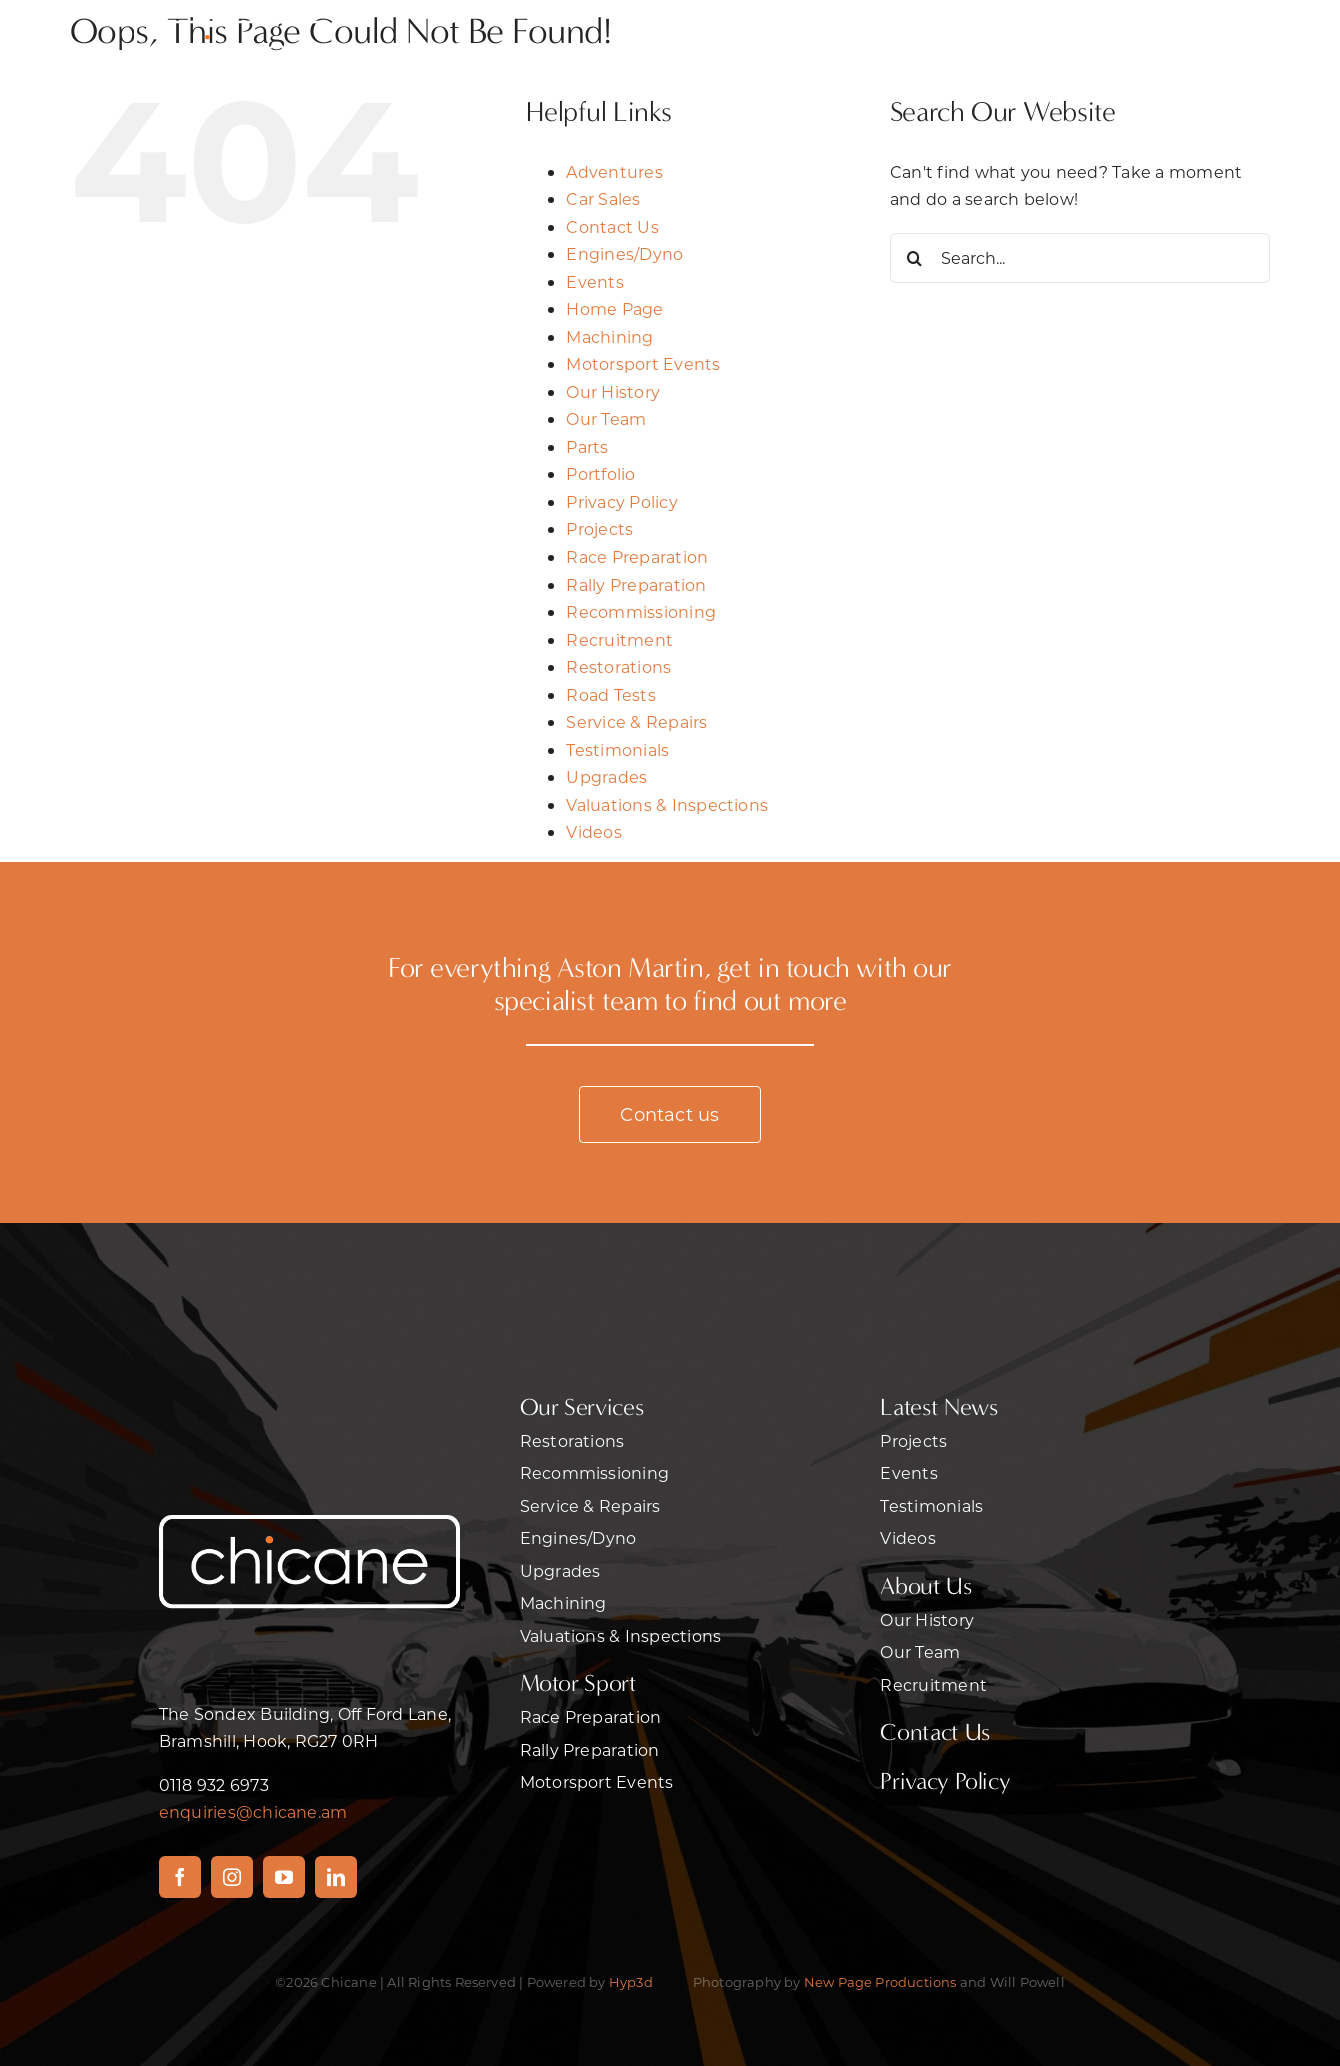 This screenshot has width=1340, height=2066. What do you see at coordinates (336, 1877) in the screenshot?
I see `[linkedin]` at bounding box center [336, 1877].